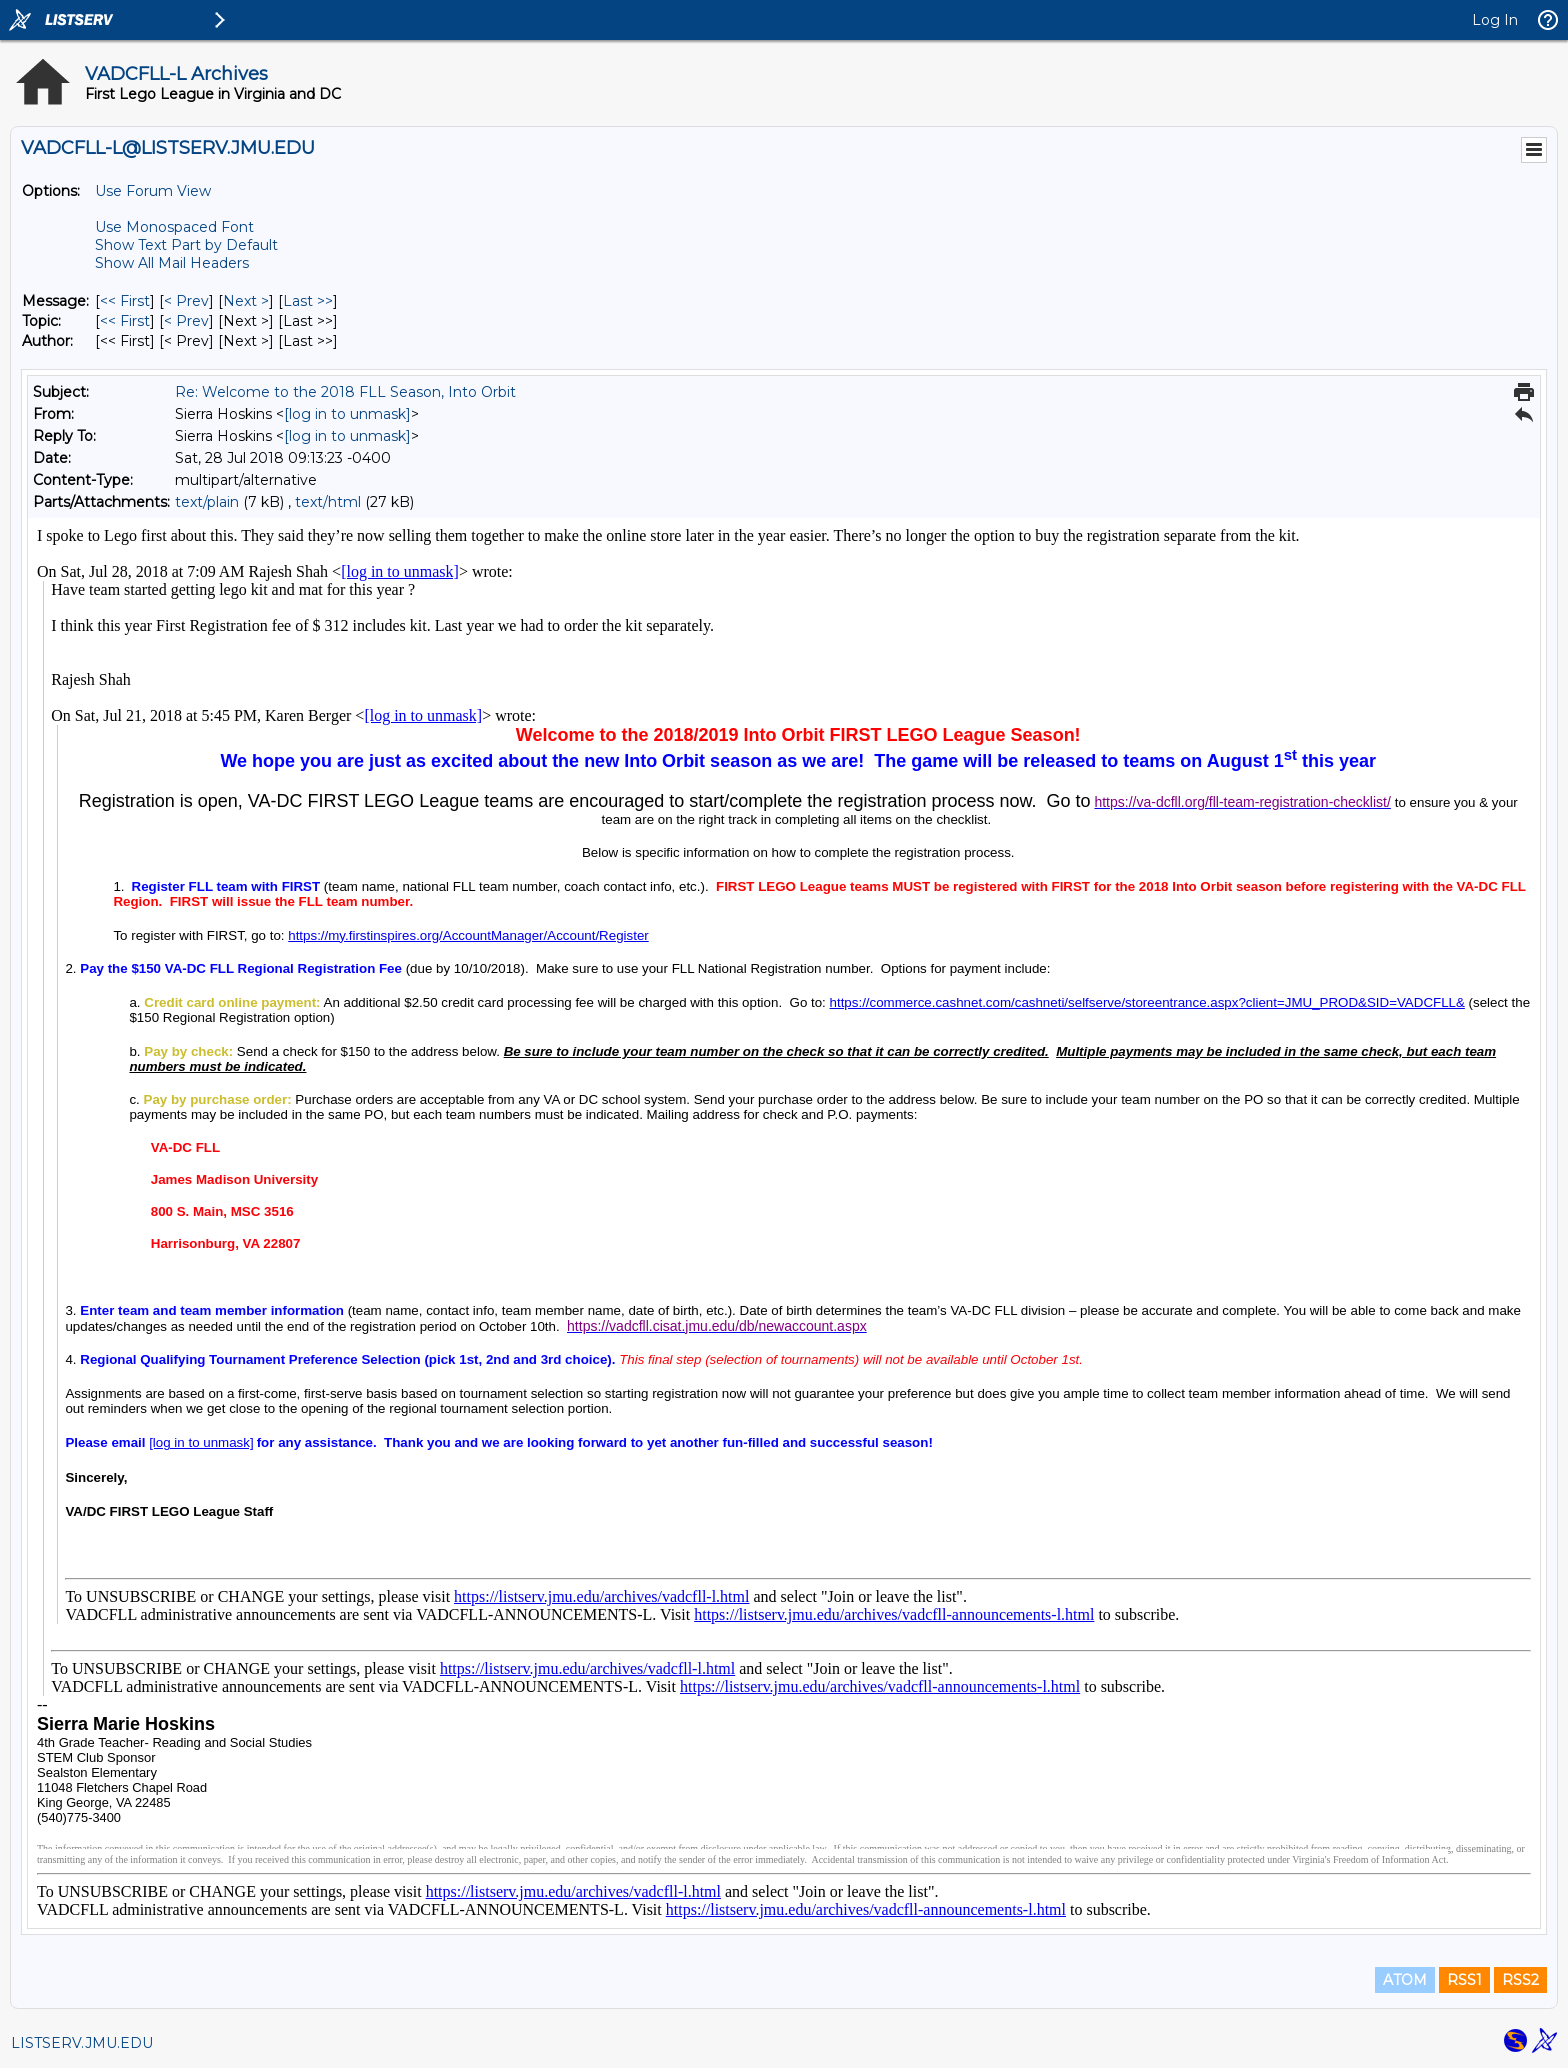  Describe the element at coordinates (125, 321) in the screenshot. I see `<< First [First Message By Topic]` at that location.